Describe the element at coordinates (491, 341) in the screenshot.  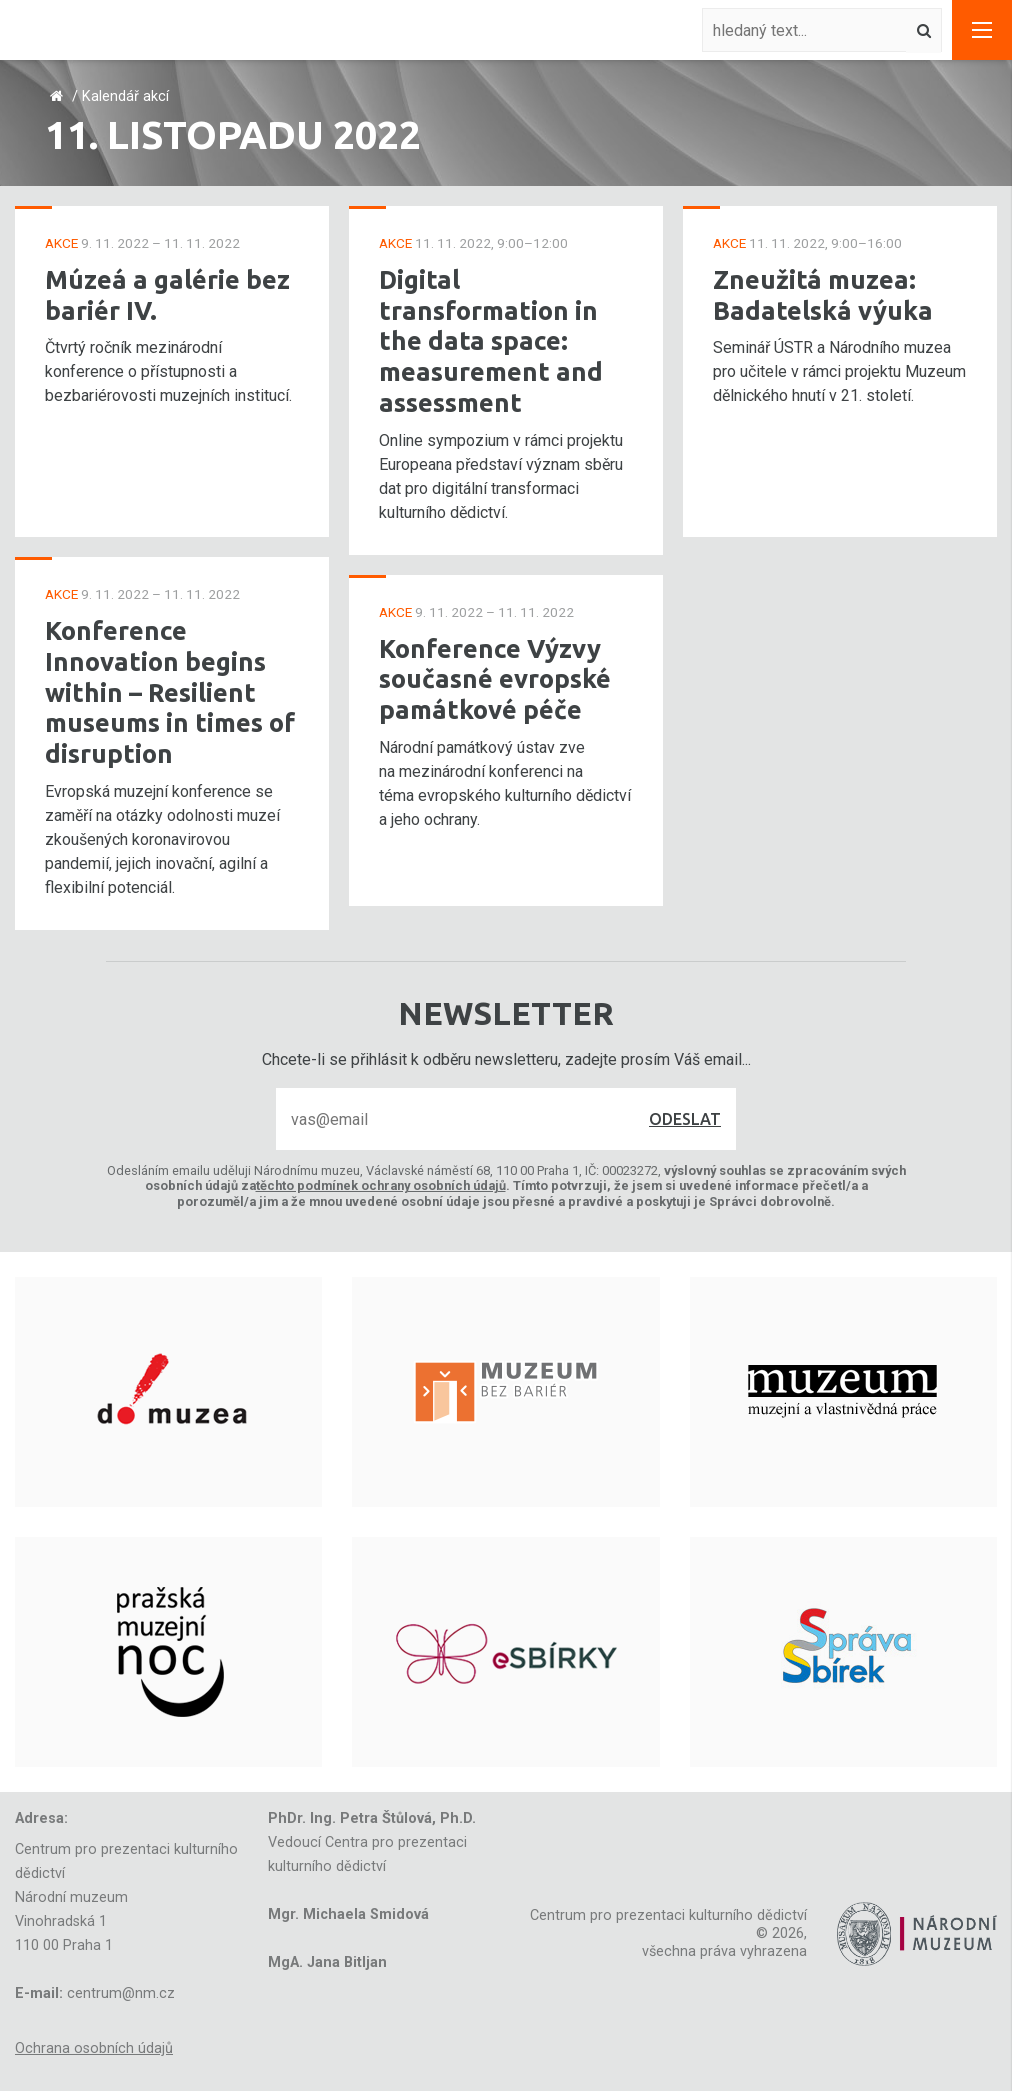
I see `Digital transformation in the data space: measurement and assessment` at that location.